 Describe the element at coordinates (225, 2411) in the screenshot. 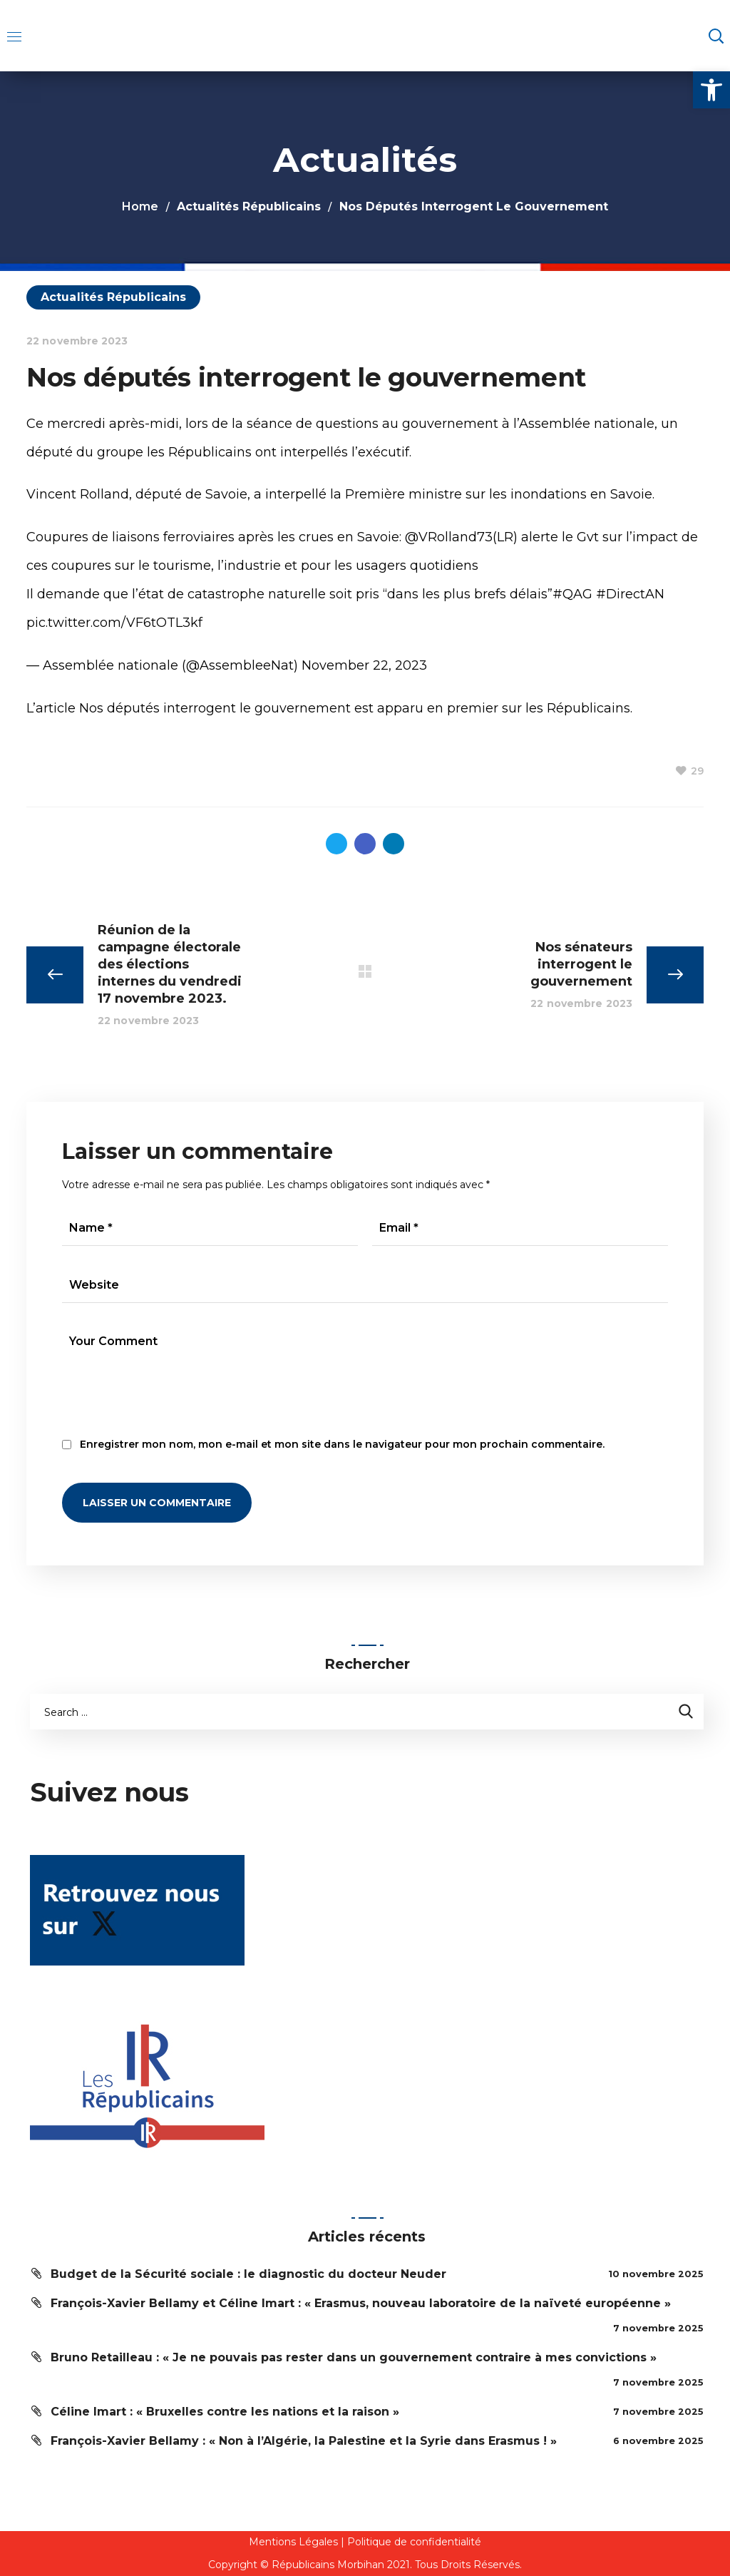

I see `Céline Imart : « Bruxelles contre les nations et la raison »` at that location.